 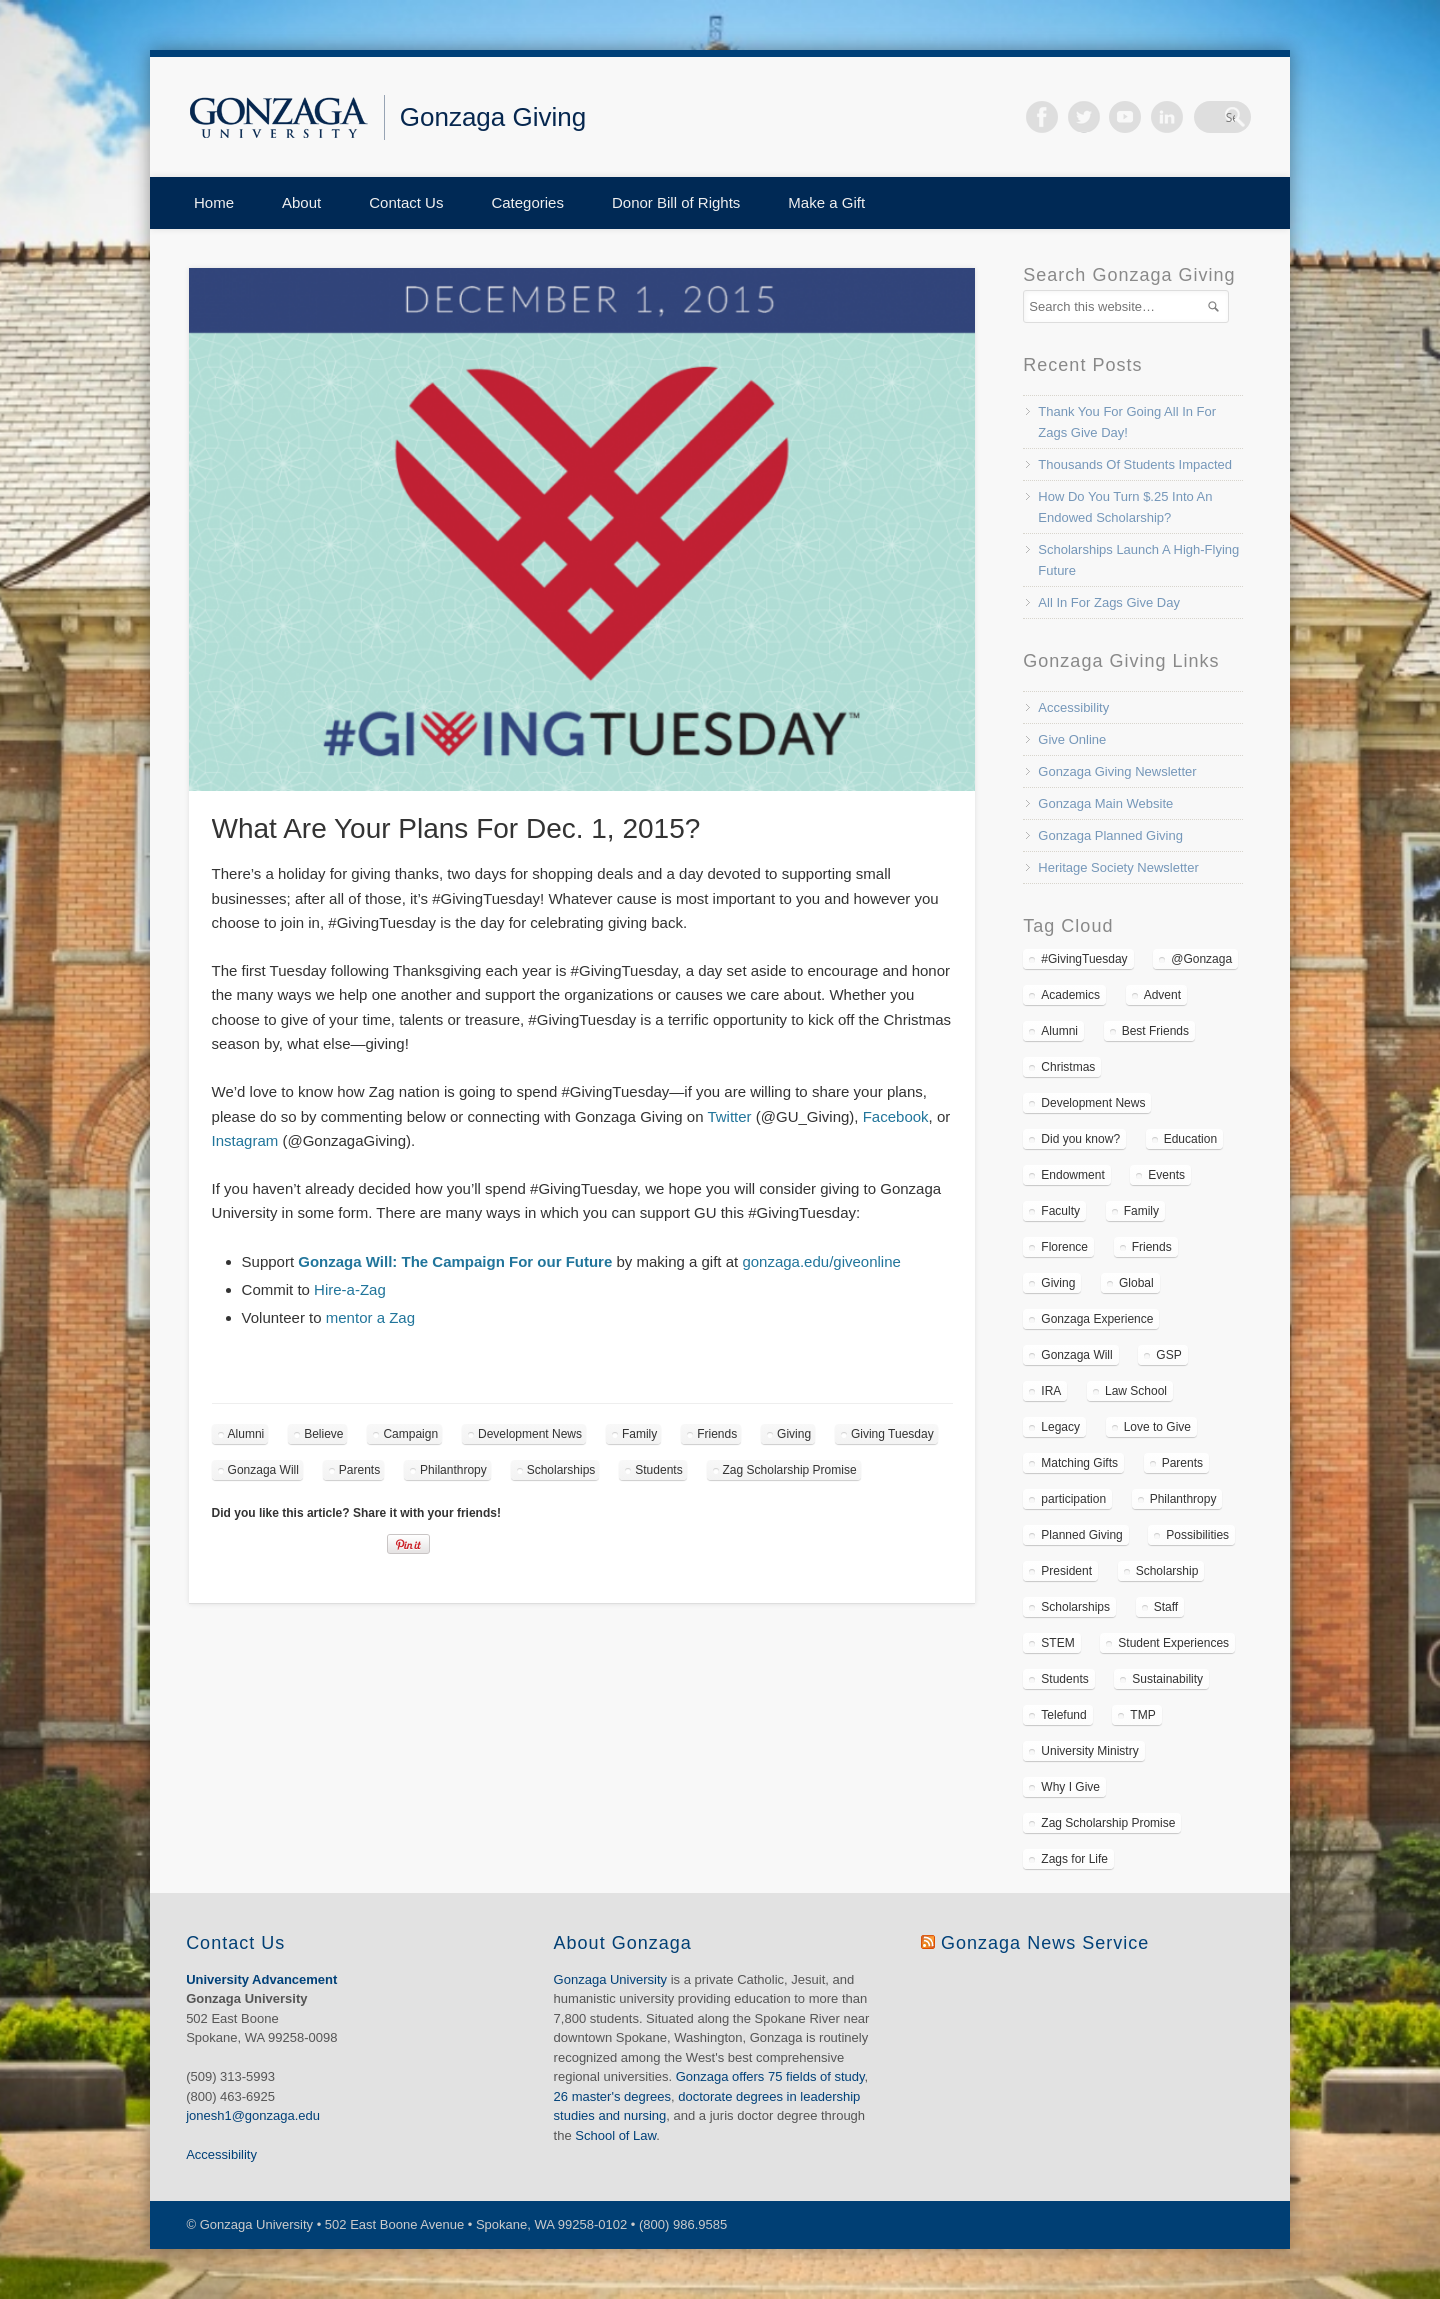 What do you see at coordinates (1155, 1031) in the screenshot?
I see `Best Friends [Best Friends (6 items)]` at bounding box center [1155, 1031].